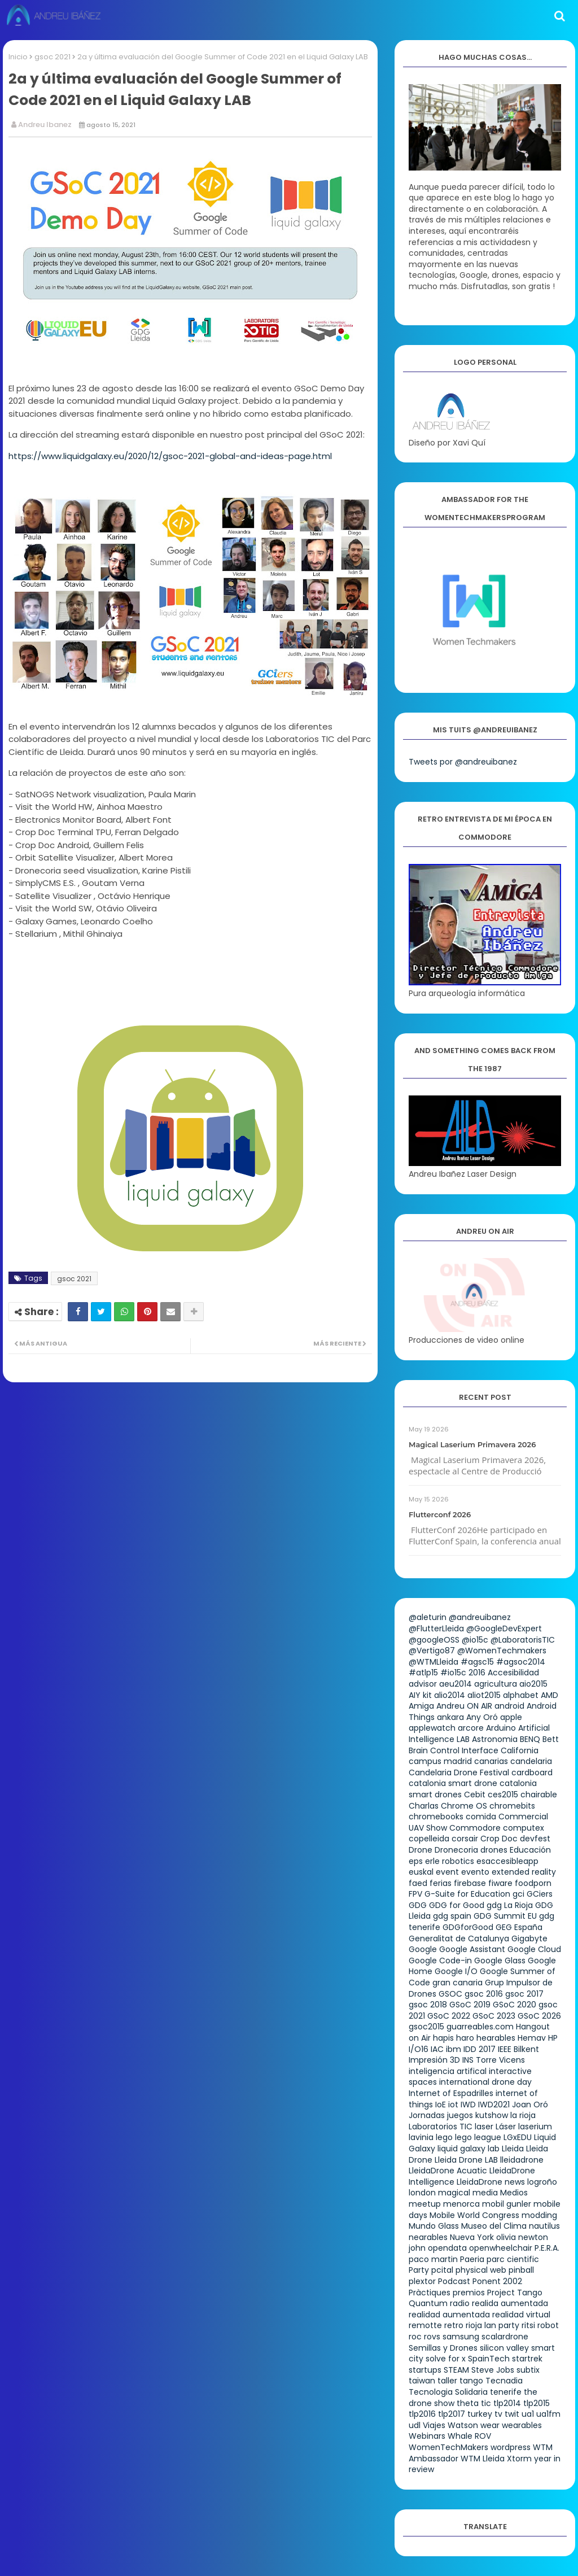 This screenshot has width=578, height=2576. I want to click on chromebooks, so click(436, 1816).